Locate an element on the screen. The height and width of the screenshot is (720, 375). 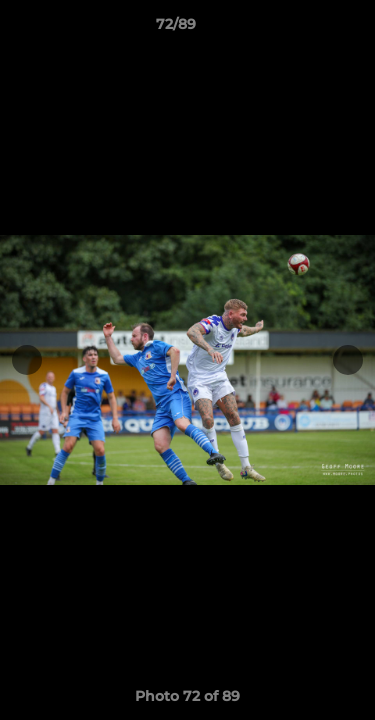
[button] is located at coordinates (303, 29).